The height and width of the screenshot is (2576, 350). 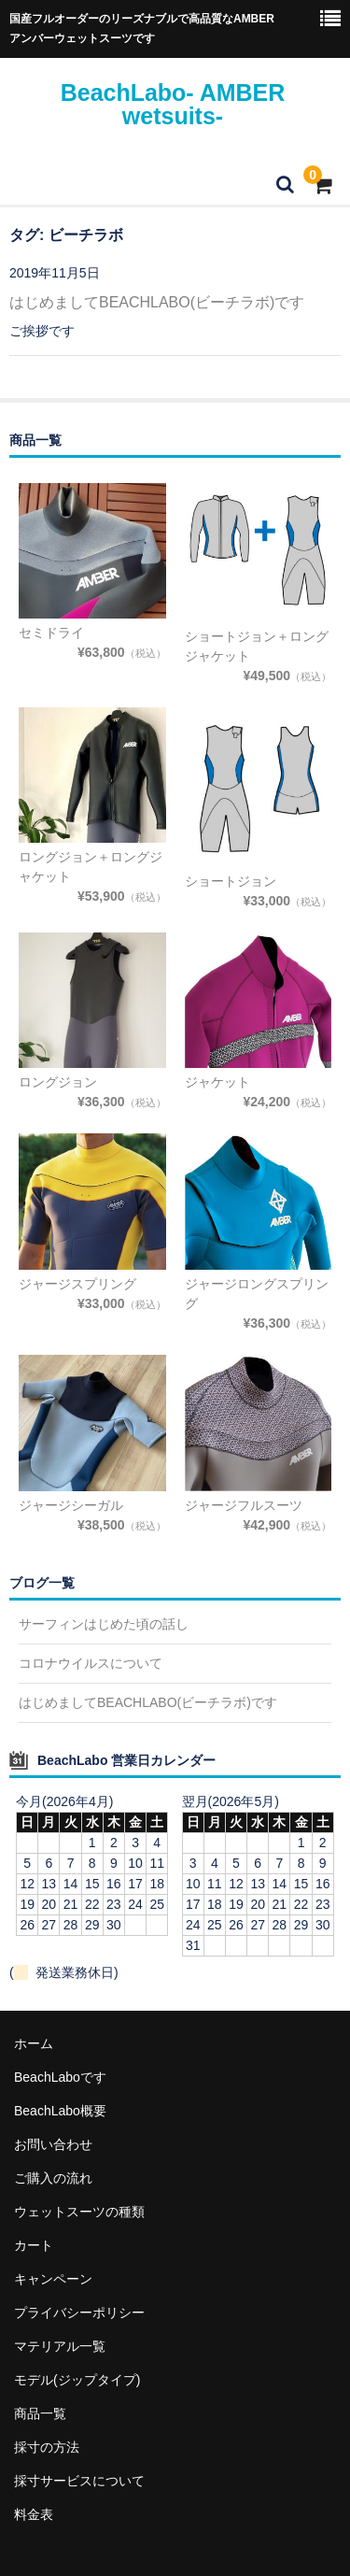 I want to click on ホーム, so click(x=33, y=2043).